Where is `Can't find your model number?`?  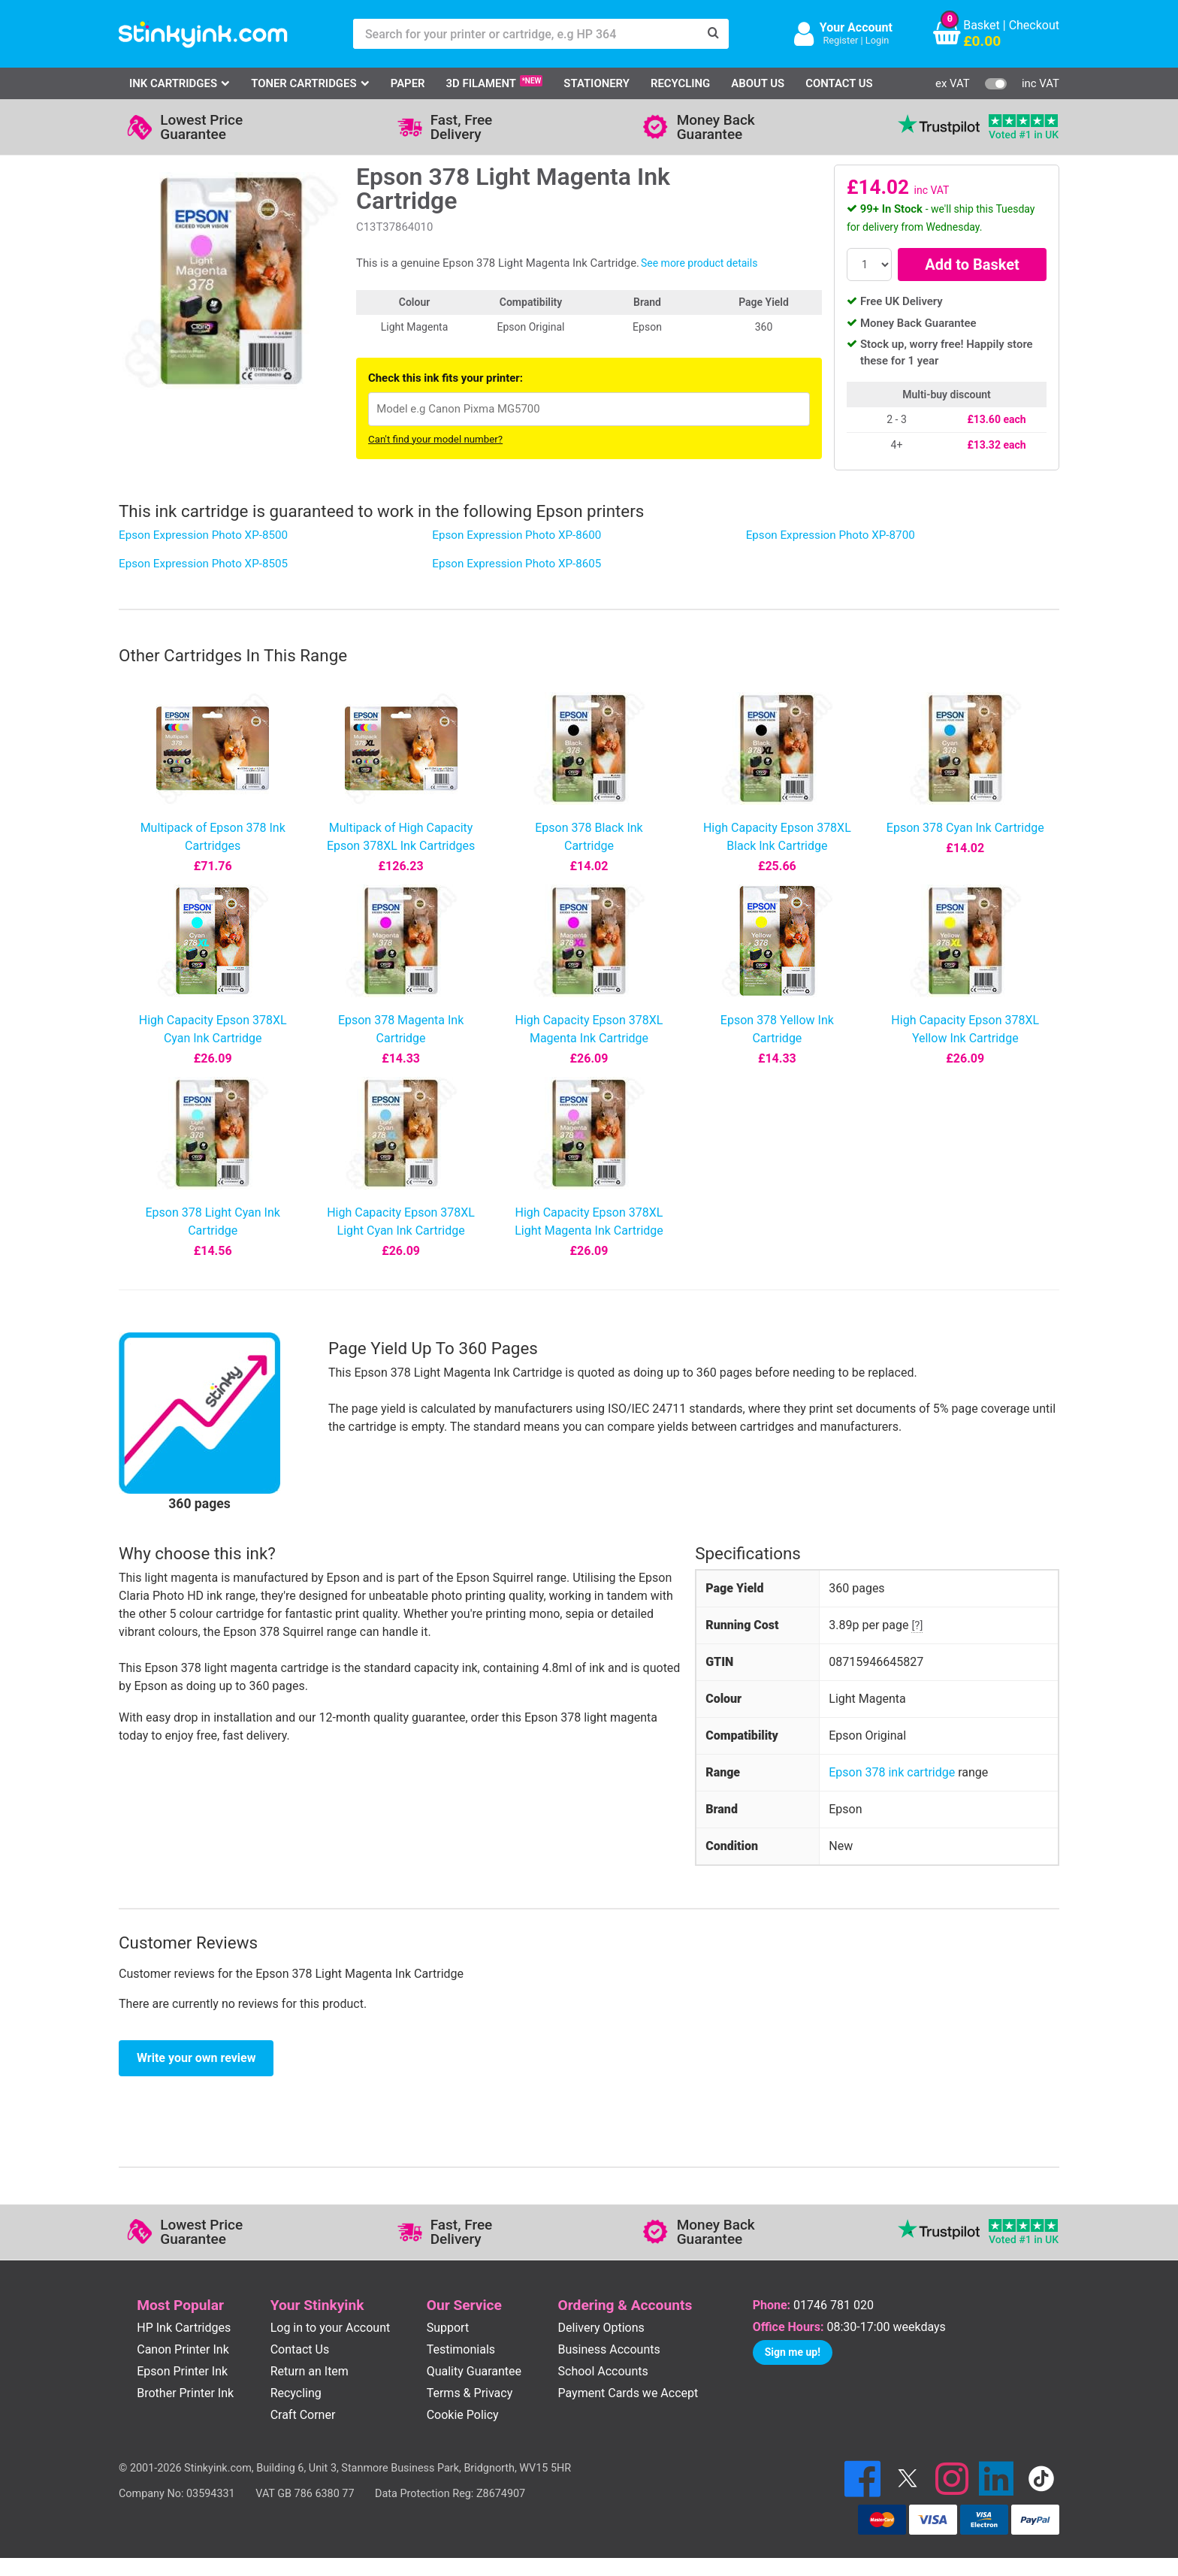
Can't find your model number? is located at coordinates (435, 439).